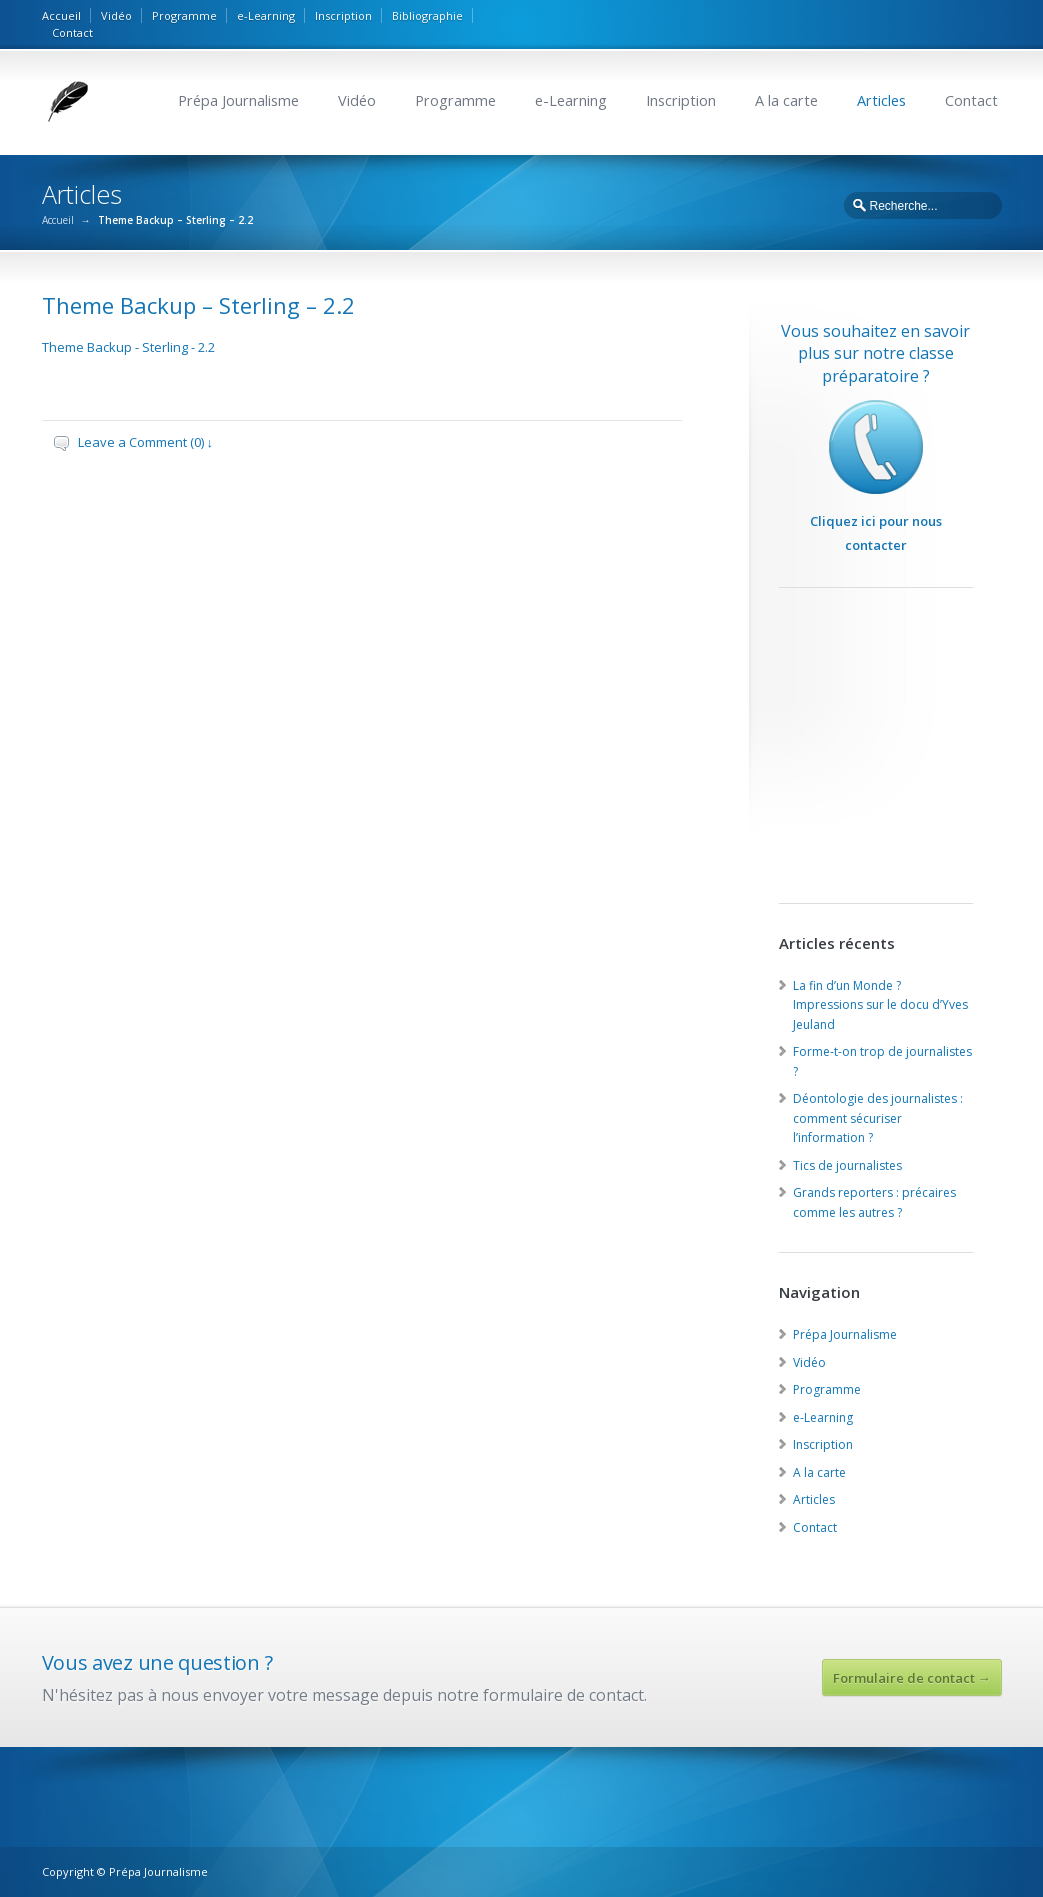  What do you see at coordinates (912, 1678) in the screenshot?
I see `Formulaire de contact →` at bounding box center [912, 1678].